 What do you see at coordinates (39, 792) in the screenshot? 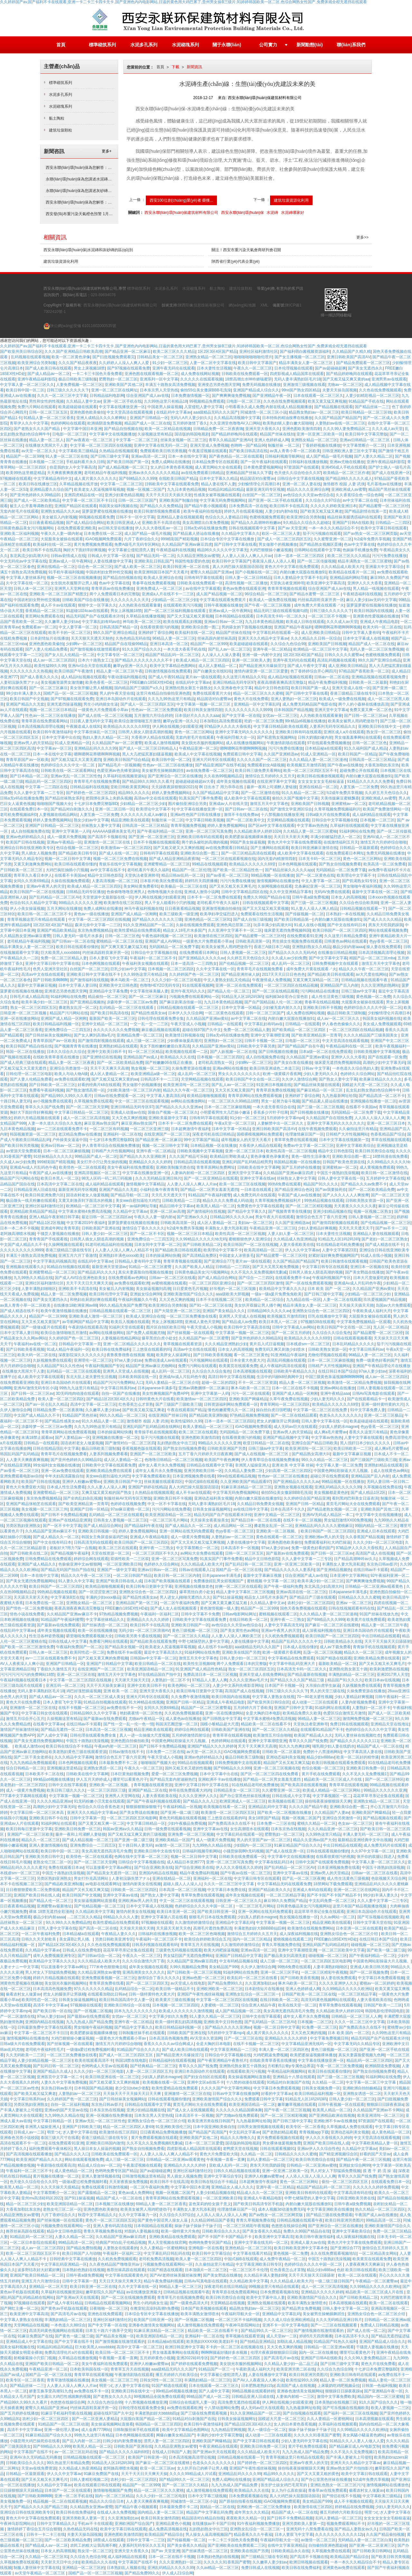
I see `久久人妻中文字幕一二三专区` at bounding box center [39, 792].